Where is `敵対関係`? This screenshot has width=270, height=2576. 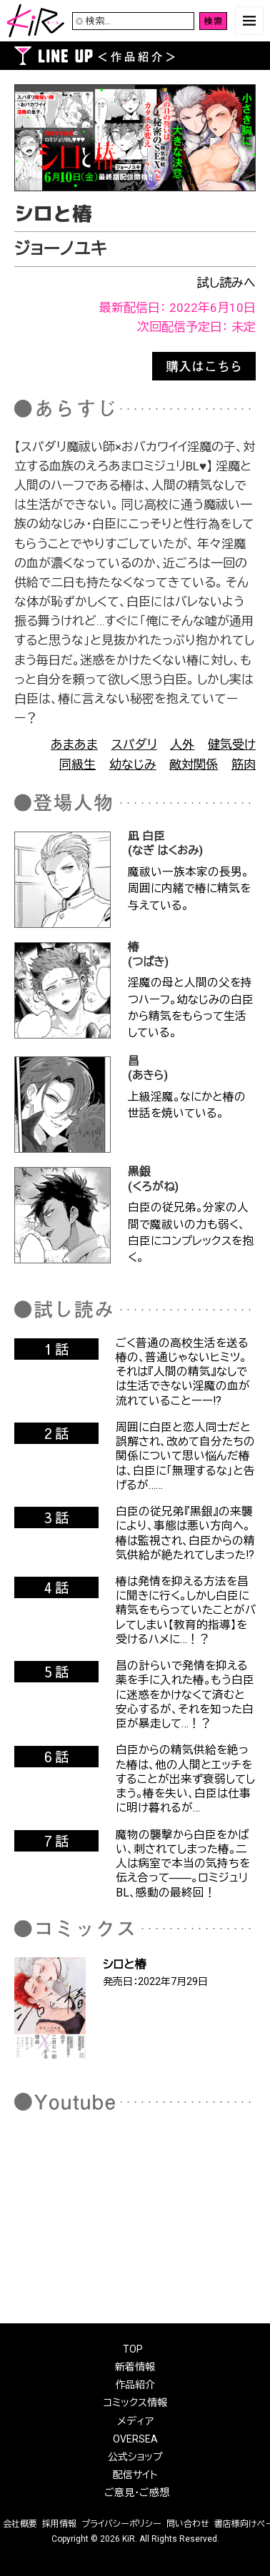
敵対関係 is located at coordinates (193, 764).